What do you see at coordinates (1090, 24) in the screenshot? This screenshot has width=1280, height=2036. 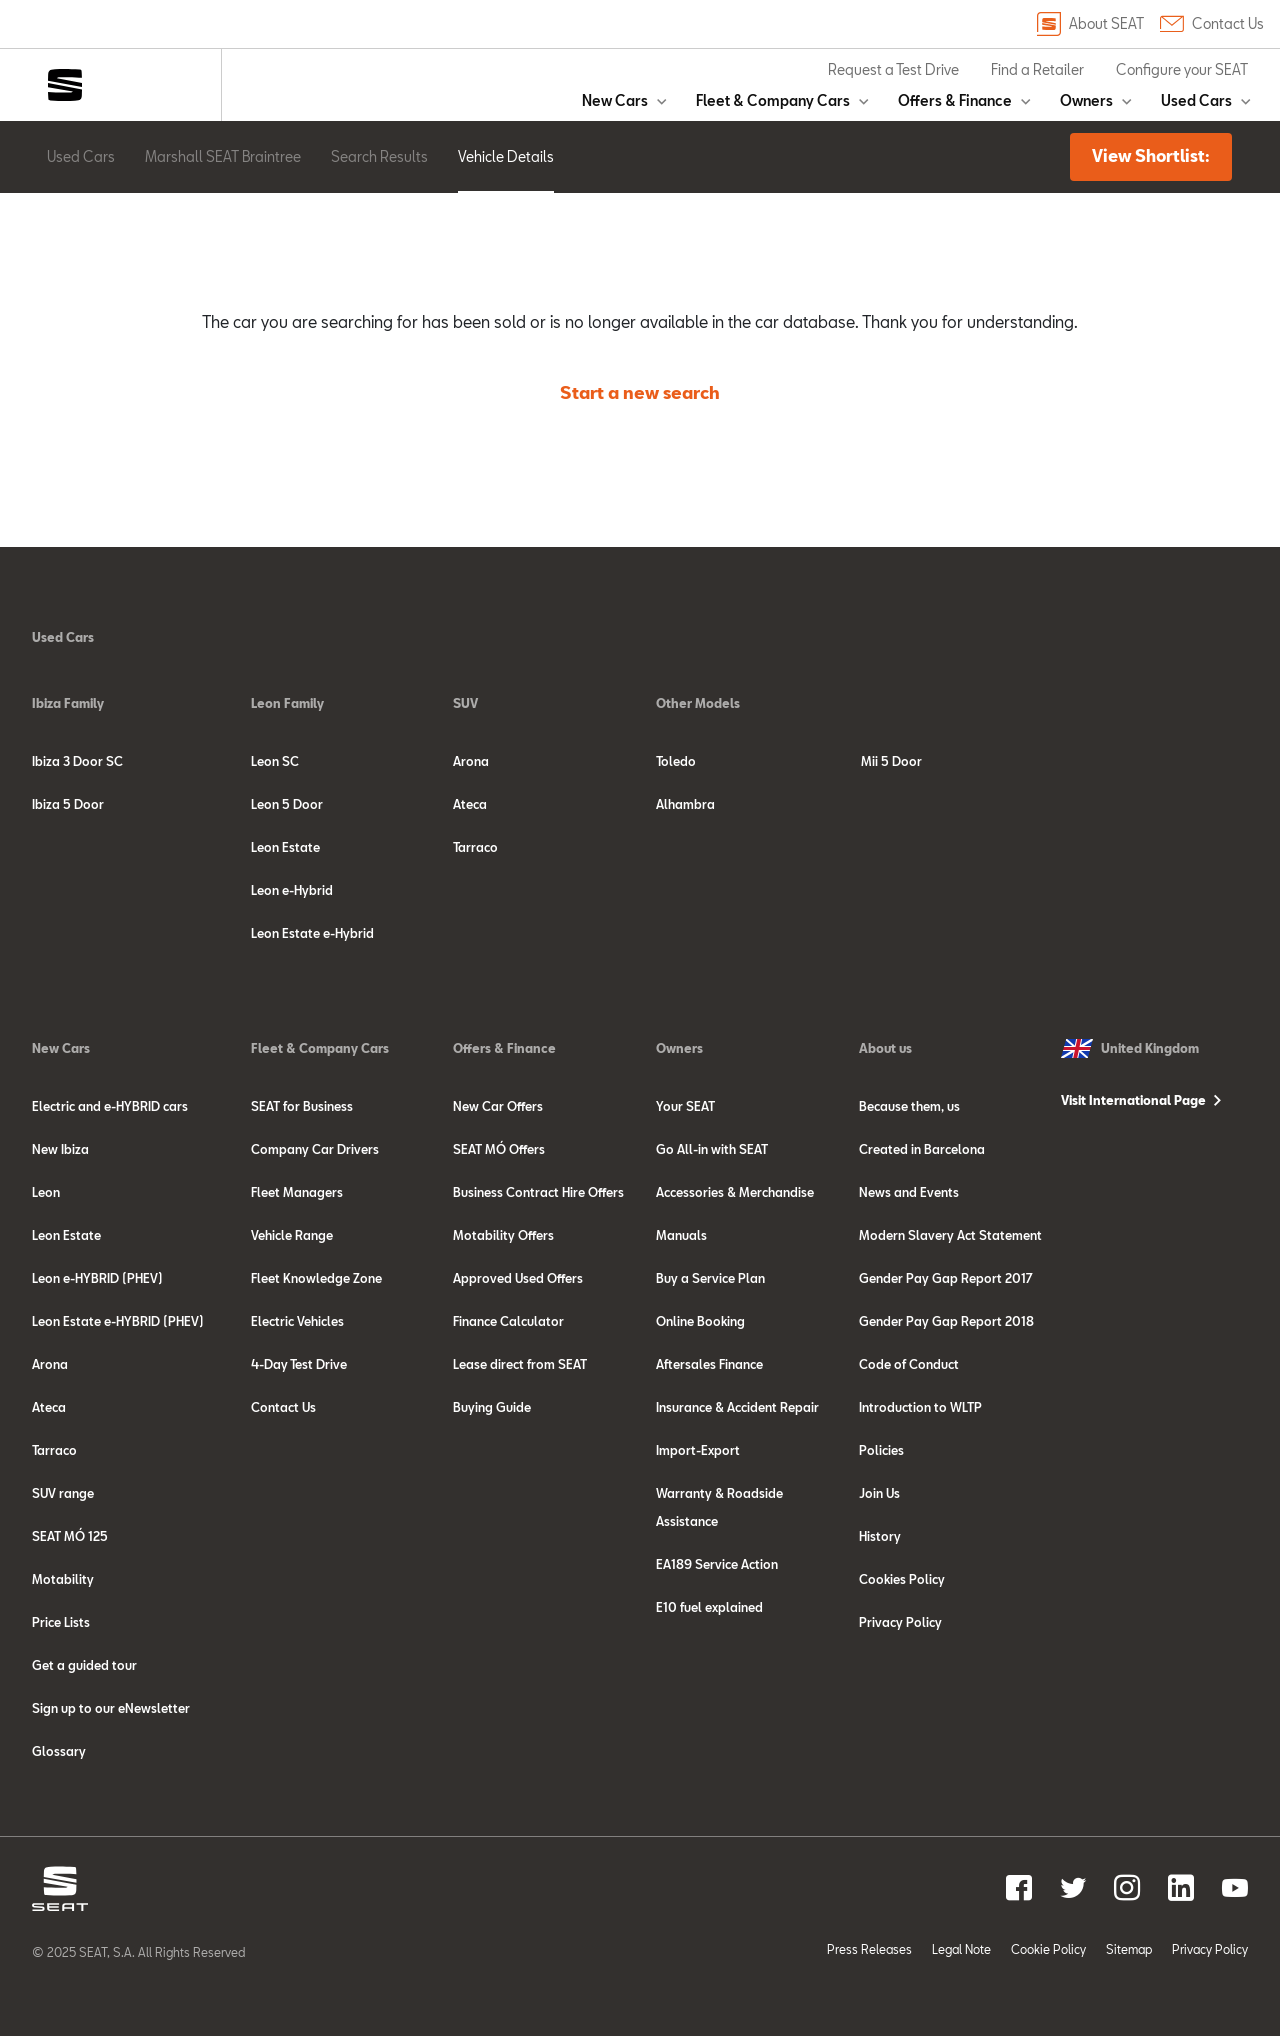 I see `About SEAT` at bounding box center [1090, 24].